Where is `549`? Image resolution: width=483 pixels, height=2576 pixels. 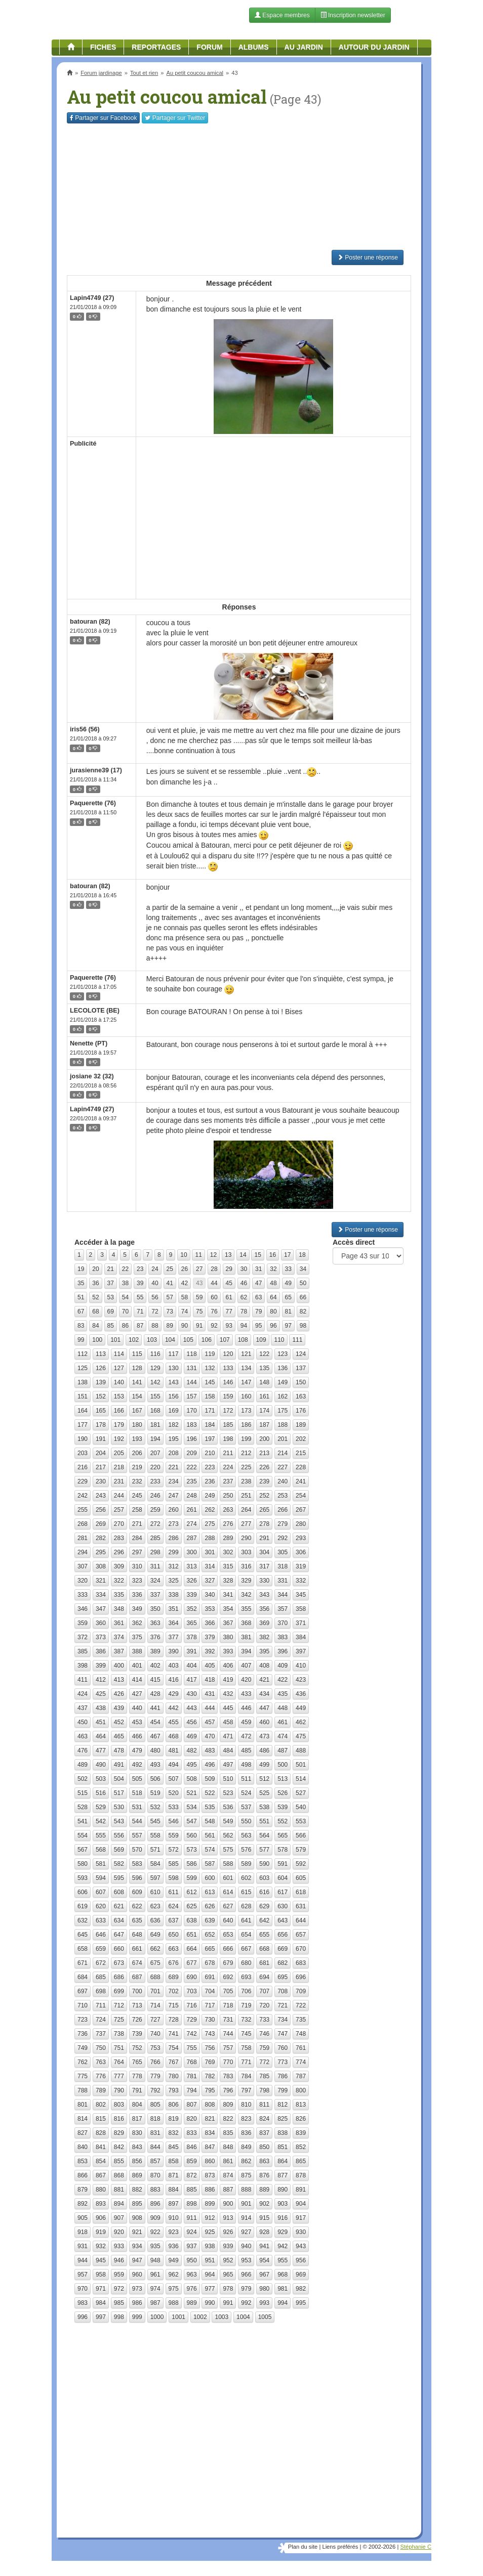 549 is located at coordinates (228, 1821).